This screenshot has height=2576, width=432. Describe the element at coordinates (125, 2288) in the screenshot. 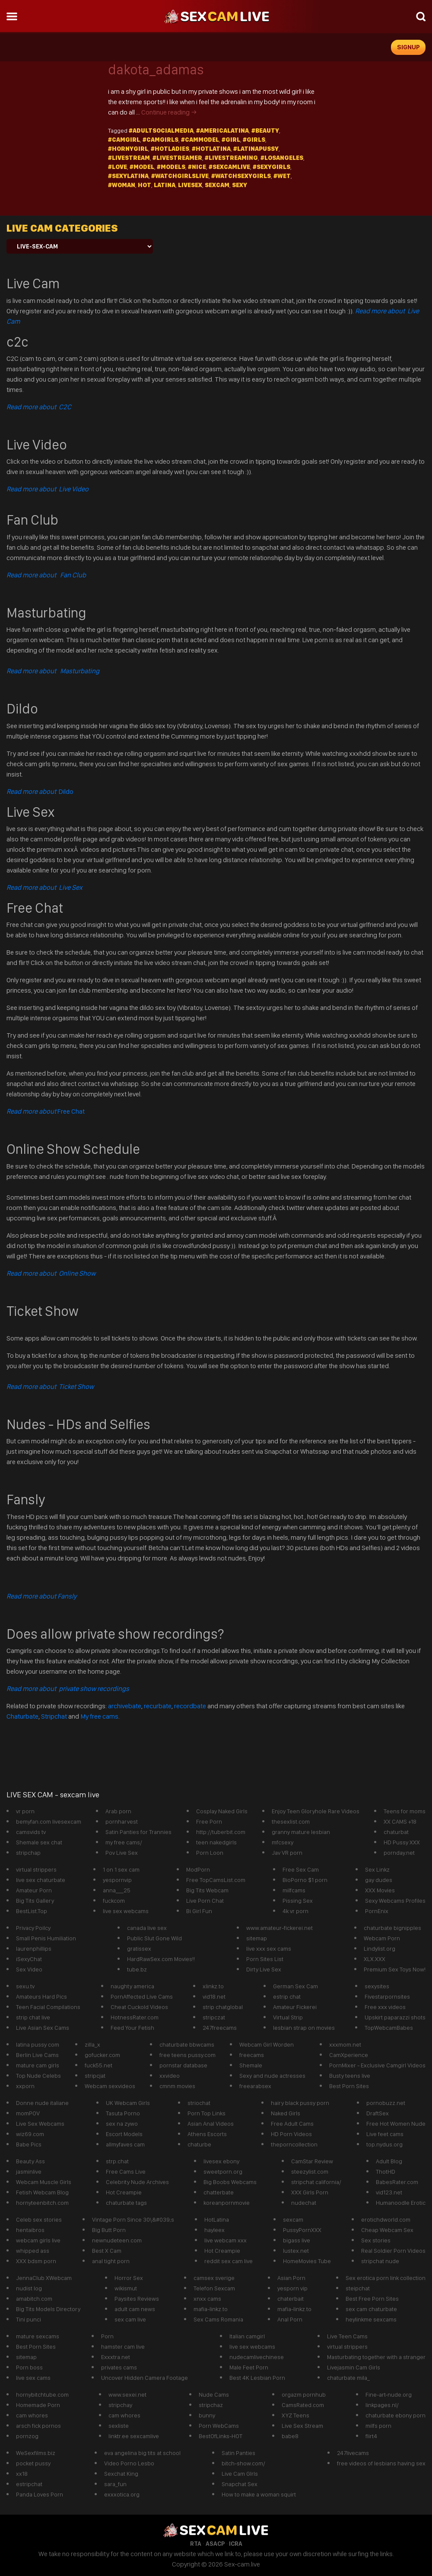

I see `wikismut` at that location.